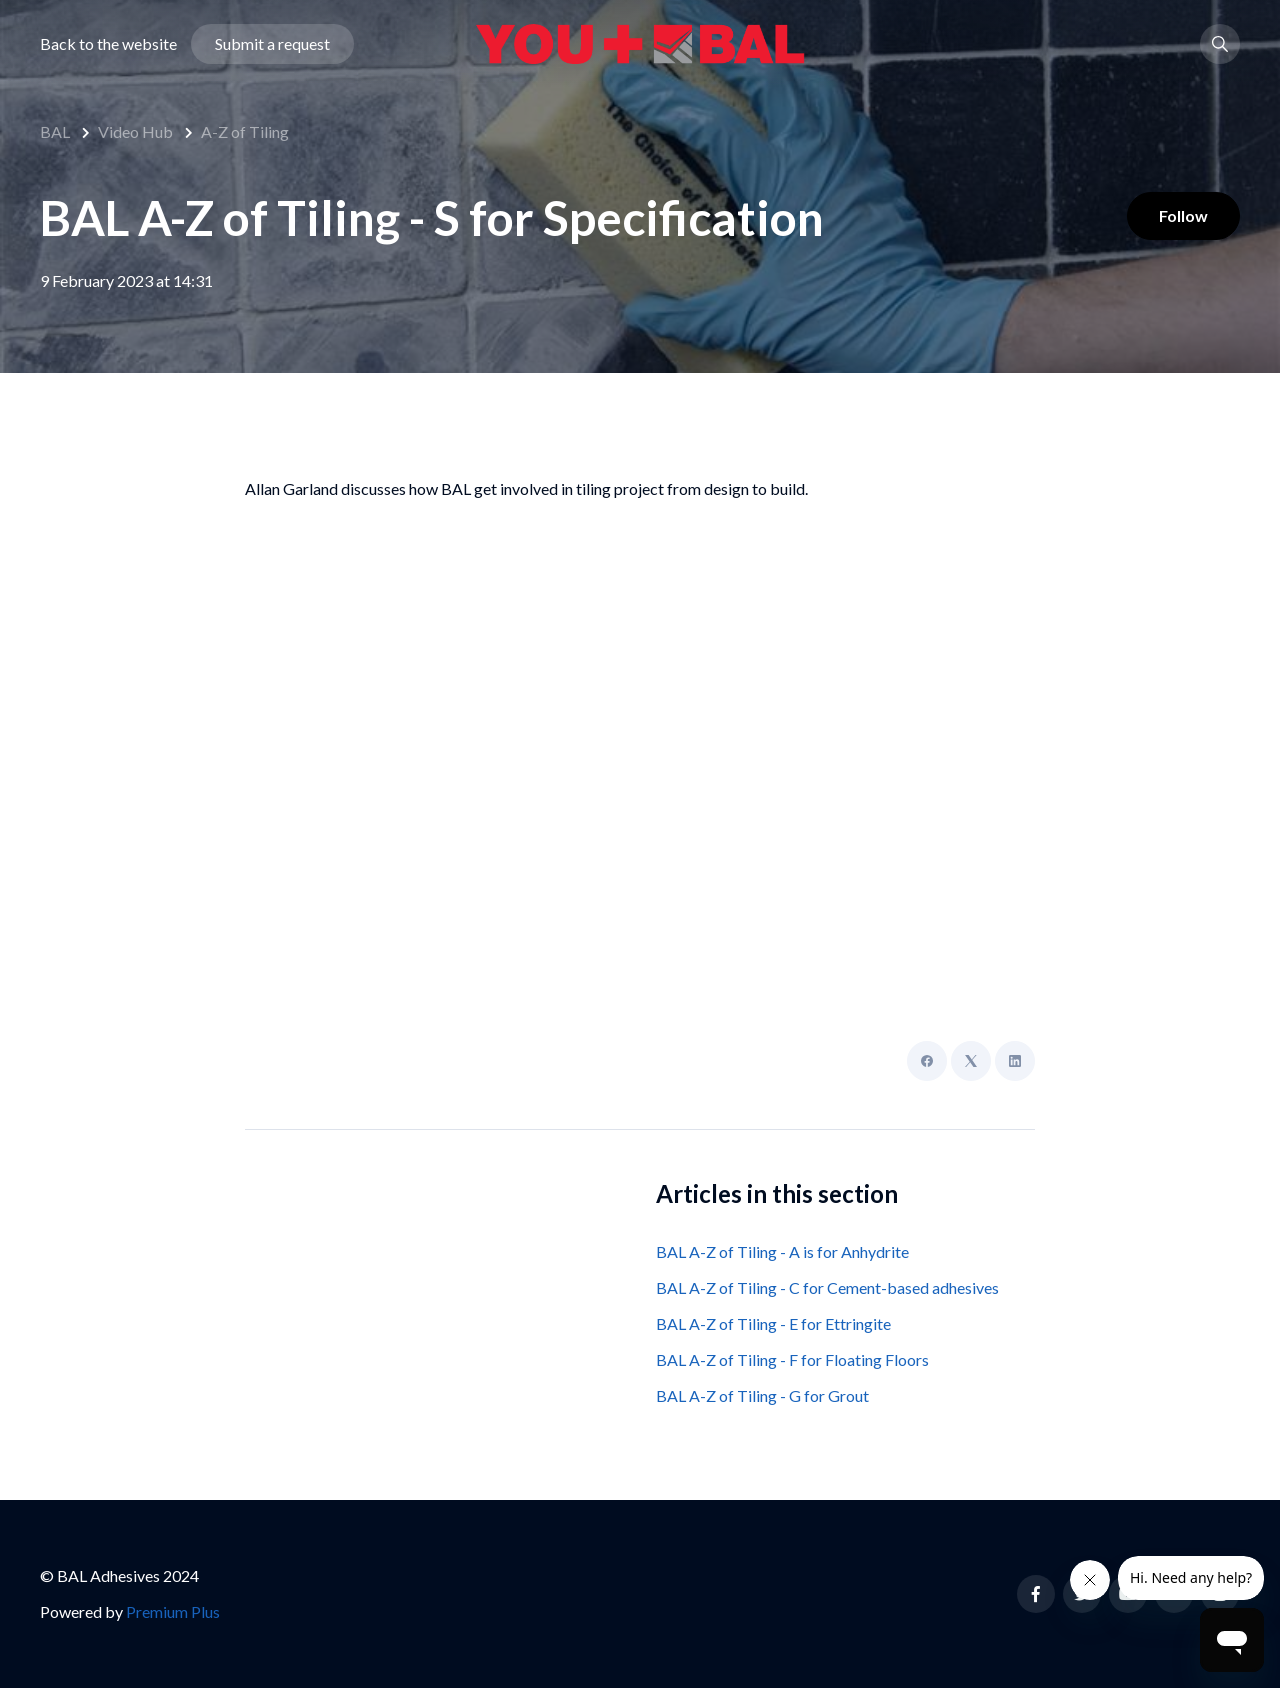 Image resolution: width=1280 pixels, height=1688 pixels. What do you see at coordinates (1015, 1061) in the screenshot?
I see `[LinkedIn]` at bounding box center [1015, 1061].